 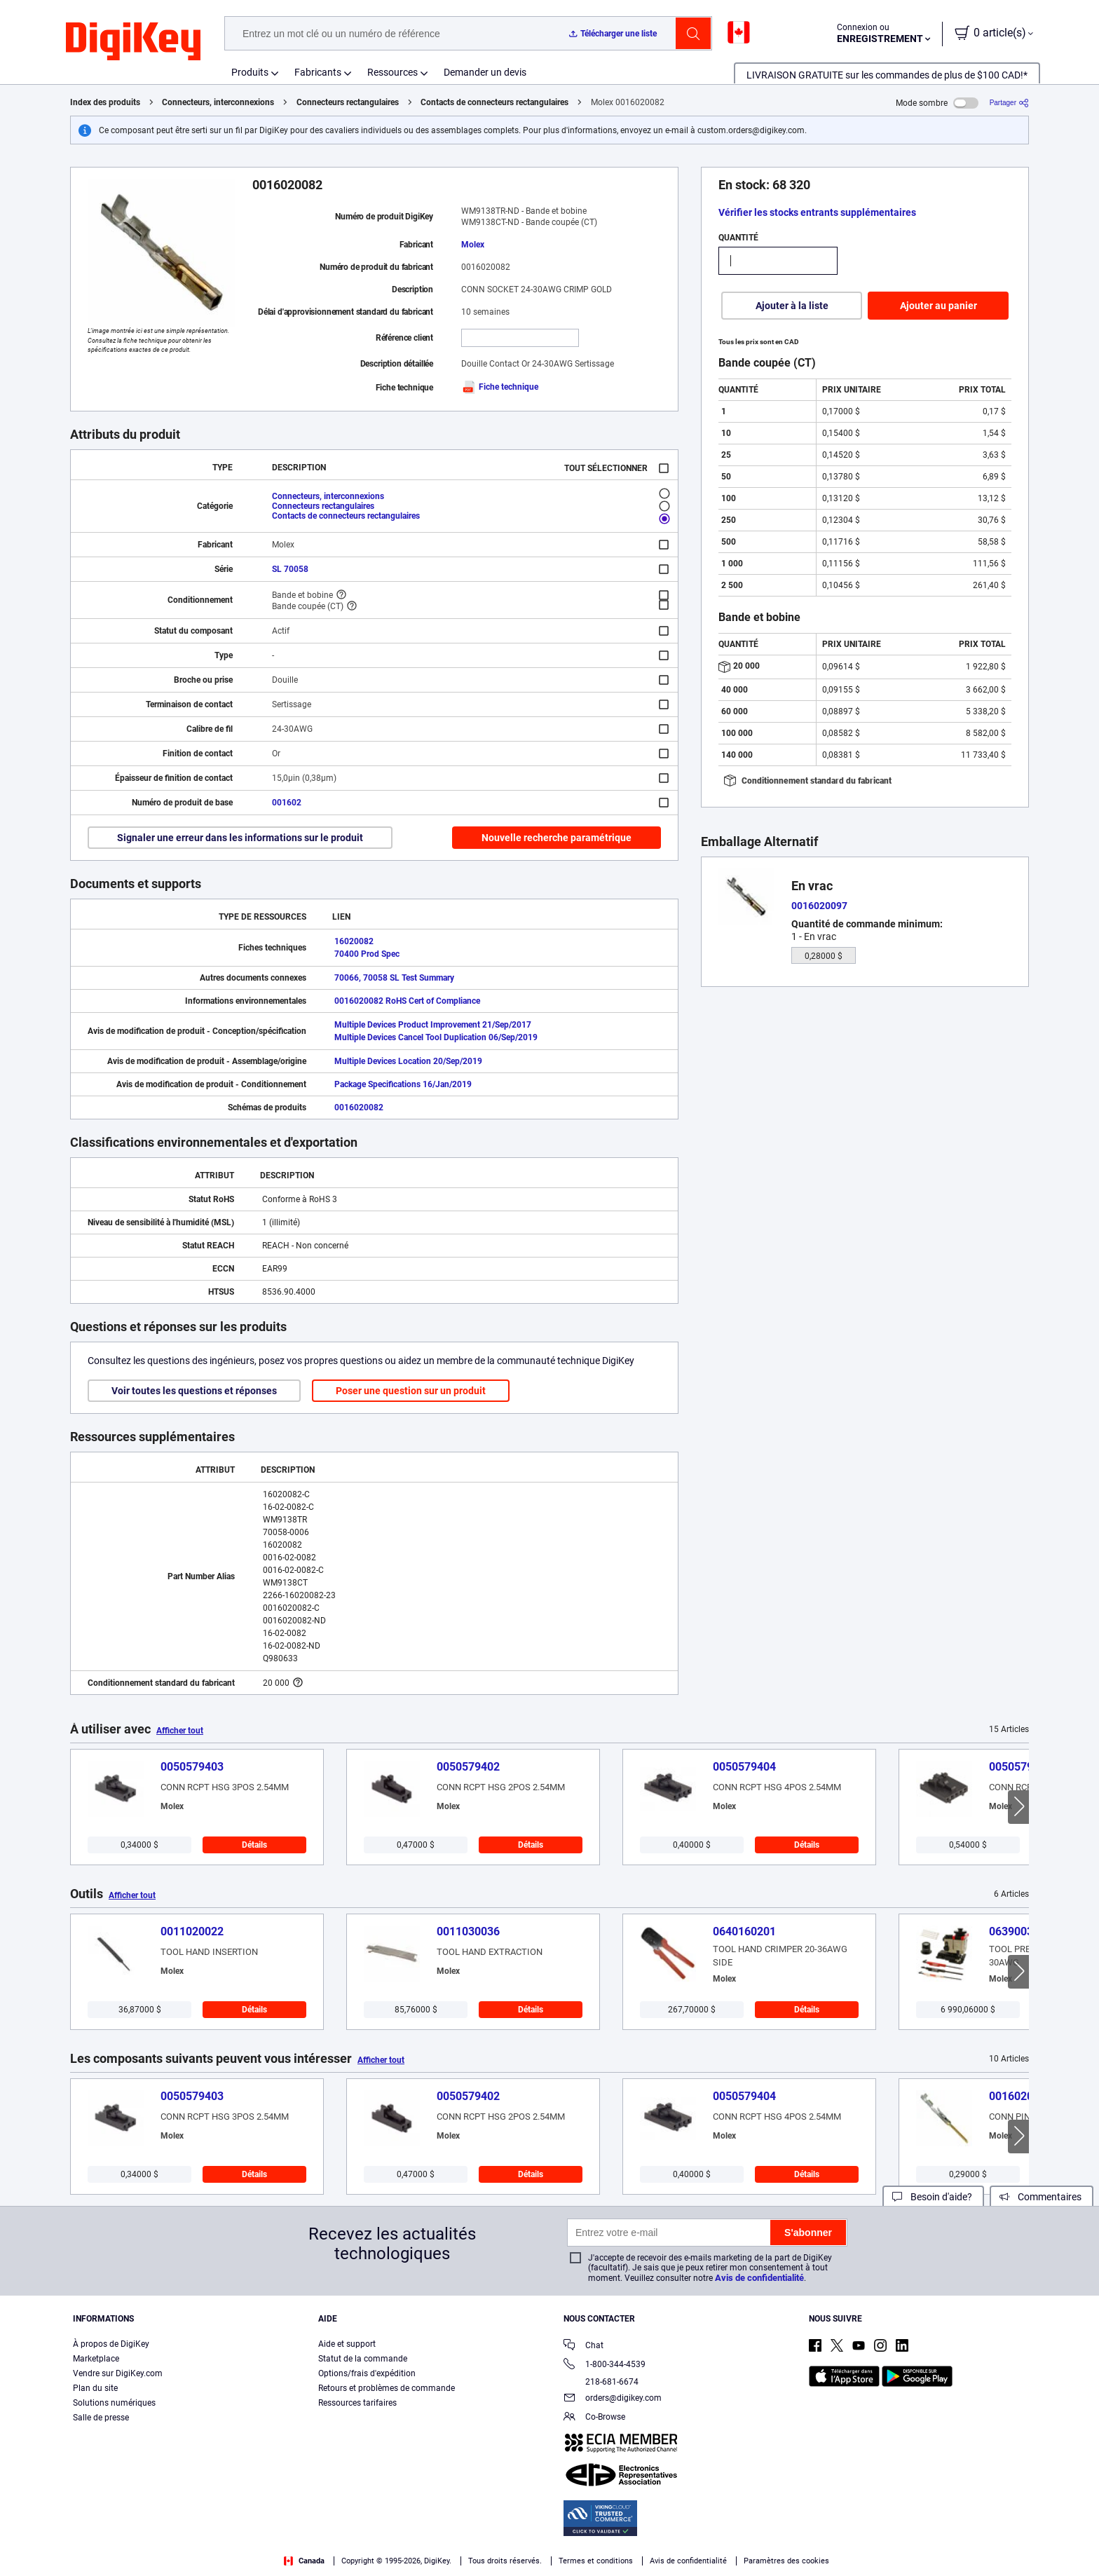 What do you see at coordinates (432, 1025) in the screenshot?
I see `Multiple Devices Product Improvement 21/Sep/2017` at bounding box center [432, 1025].